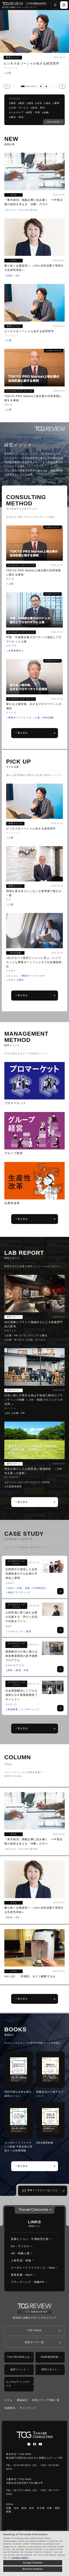 The image size is (69, 2576). Describe the element at coordinates (33, 2569) in the screenshot. I see `Decline Cookies` at that location.